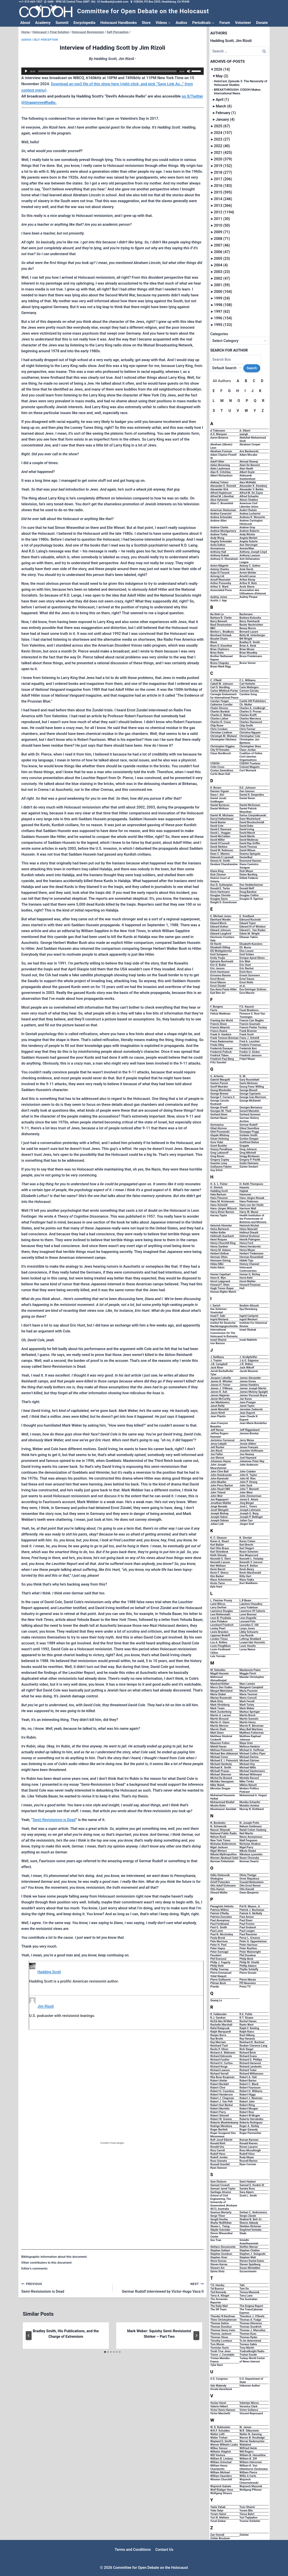 This screenshot has height=2576, width=288. Describe the element at coordinates (217, 1156) in the screenshot. I see `Greg Raven` at that location.